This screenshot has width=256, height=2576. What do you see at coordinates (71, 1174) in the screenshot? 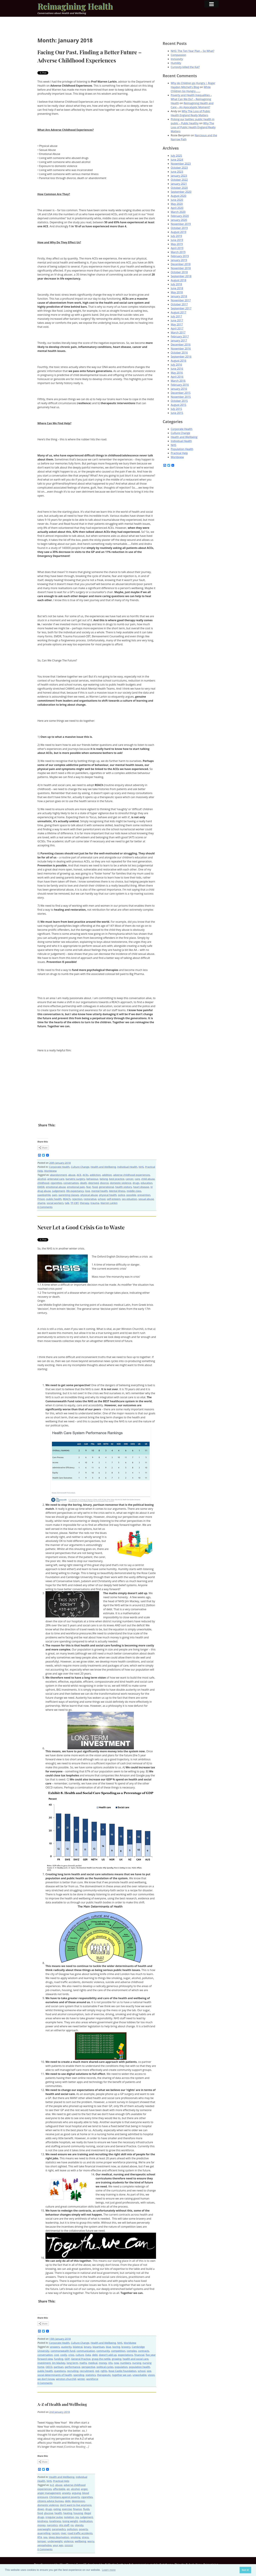
I see `abuse` at bounding box center [71, 1174].